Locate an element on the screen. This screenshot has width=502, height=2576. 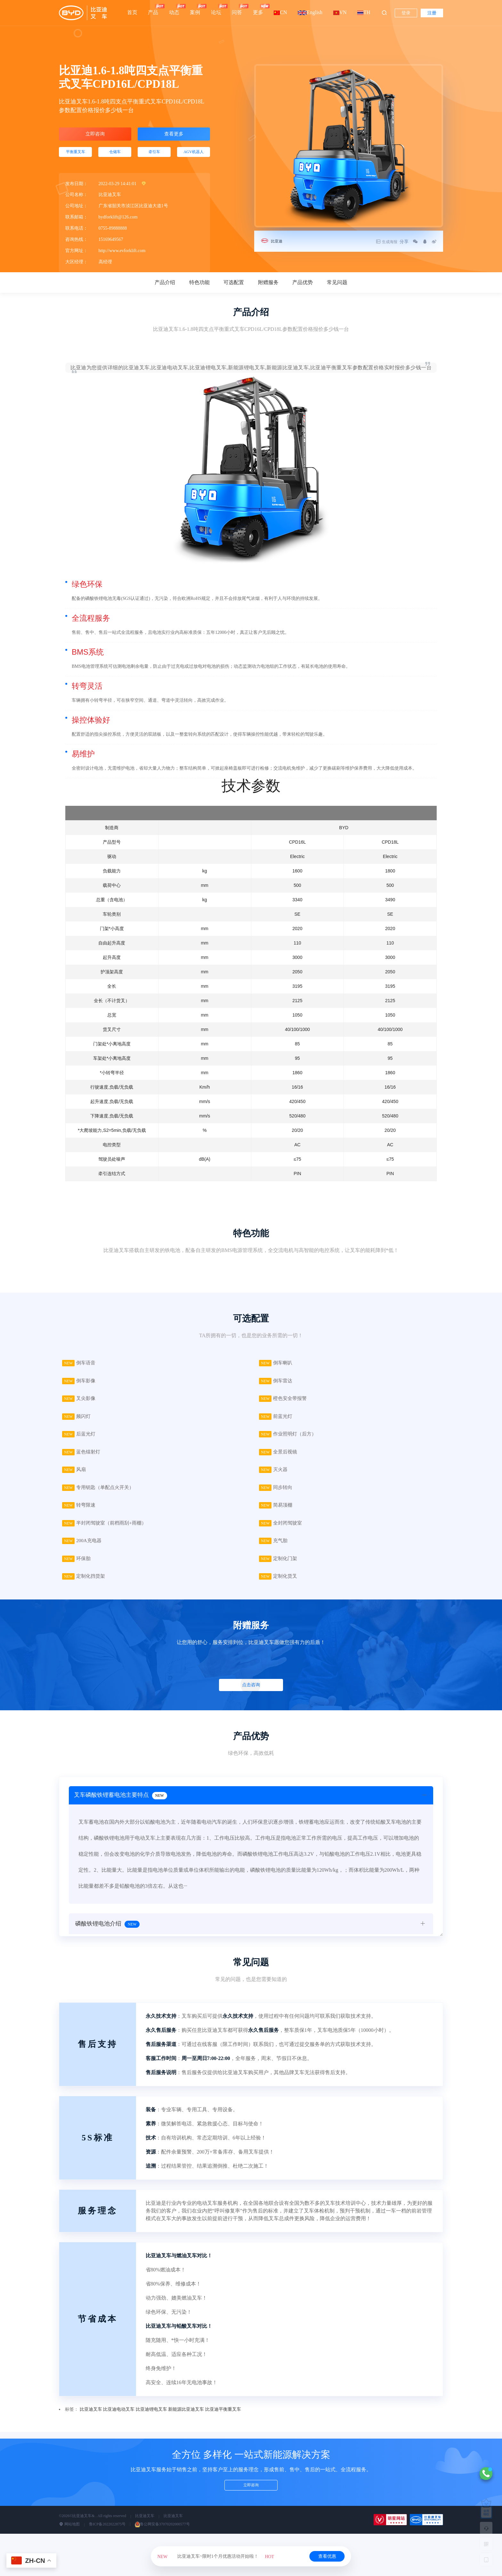
平衡重叉车 is located at coordinates (75, 156).